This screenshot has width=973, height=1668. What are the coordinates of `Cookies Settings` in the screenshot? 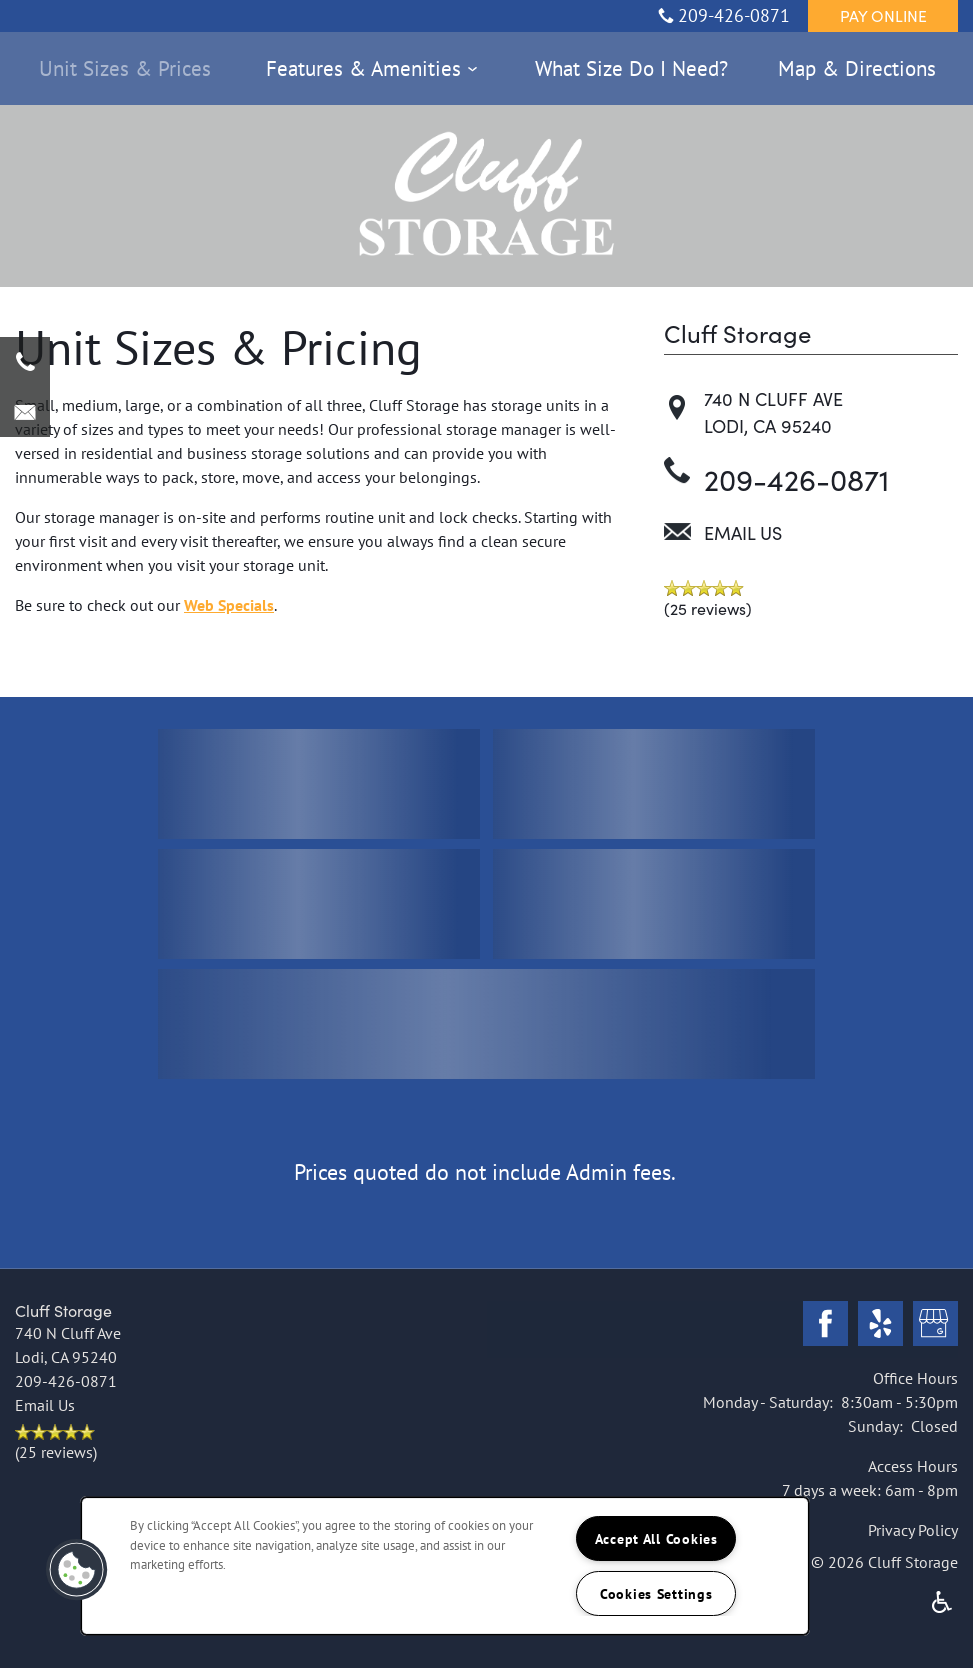 It's located at (656, 1593).